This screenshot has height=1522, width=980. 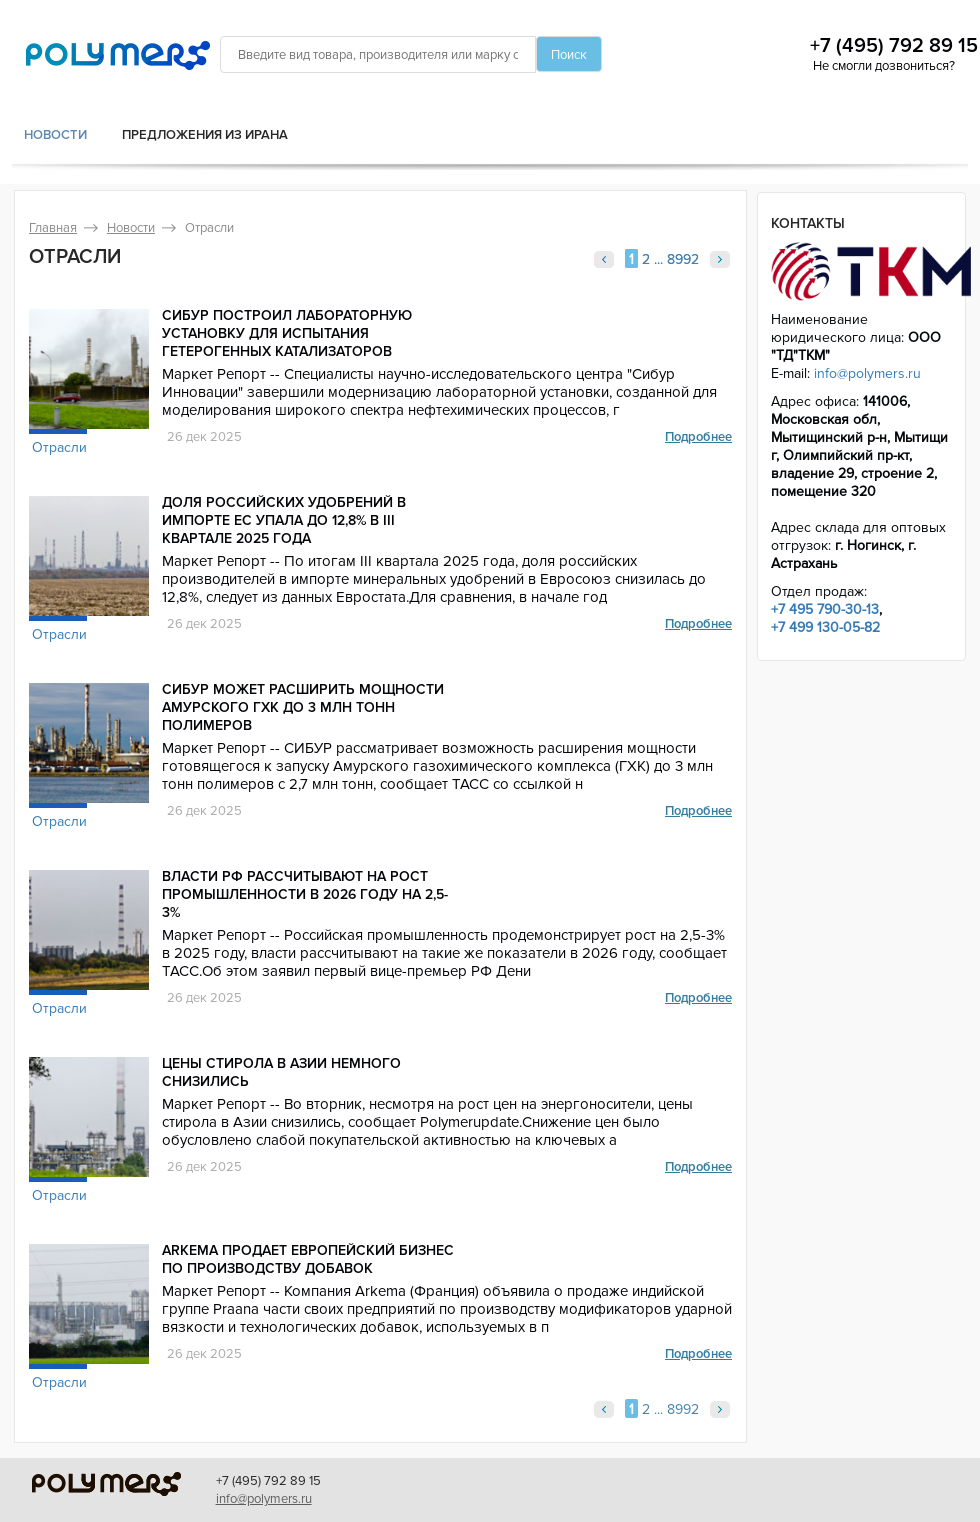 What do you see at coordinates (205, 135) in the screenshot?
I see `Предложения из Ирана` at bounding box center [205, 135].